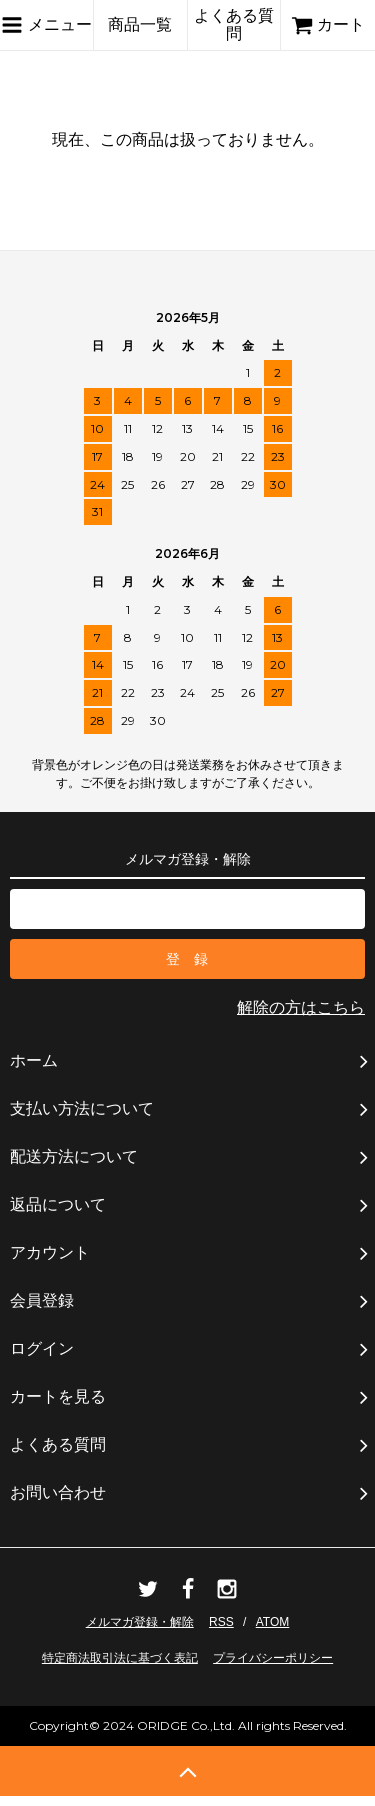 The width and height of the screenshot is (375, 1806). What do you see at coordinates (234, 24) in the screenshot?
I see `よくある質問` at bounding box center [234, 24].